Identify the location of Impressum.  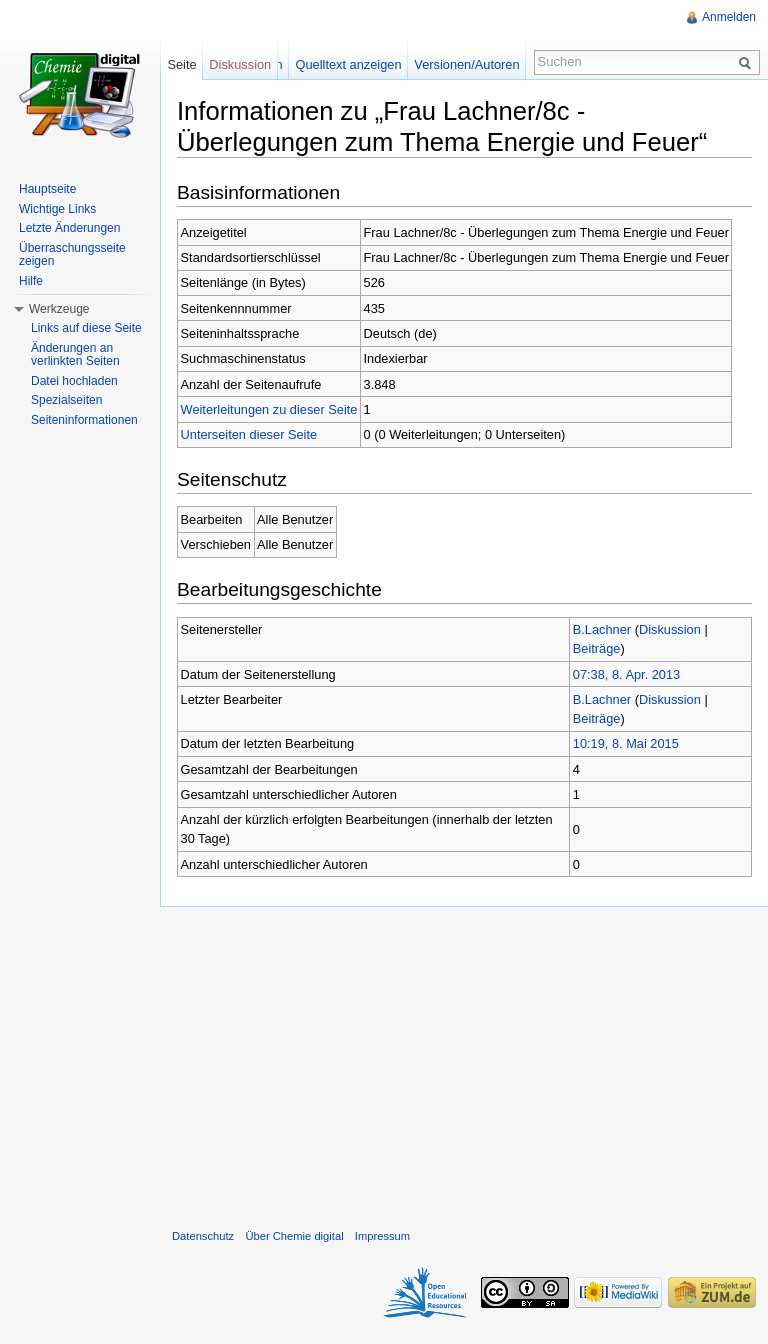
(382, 1236).